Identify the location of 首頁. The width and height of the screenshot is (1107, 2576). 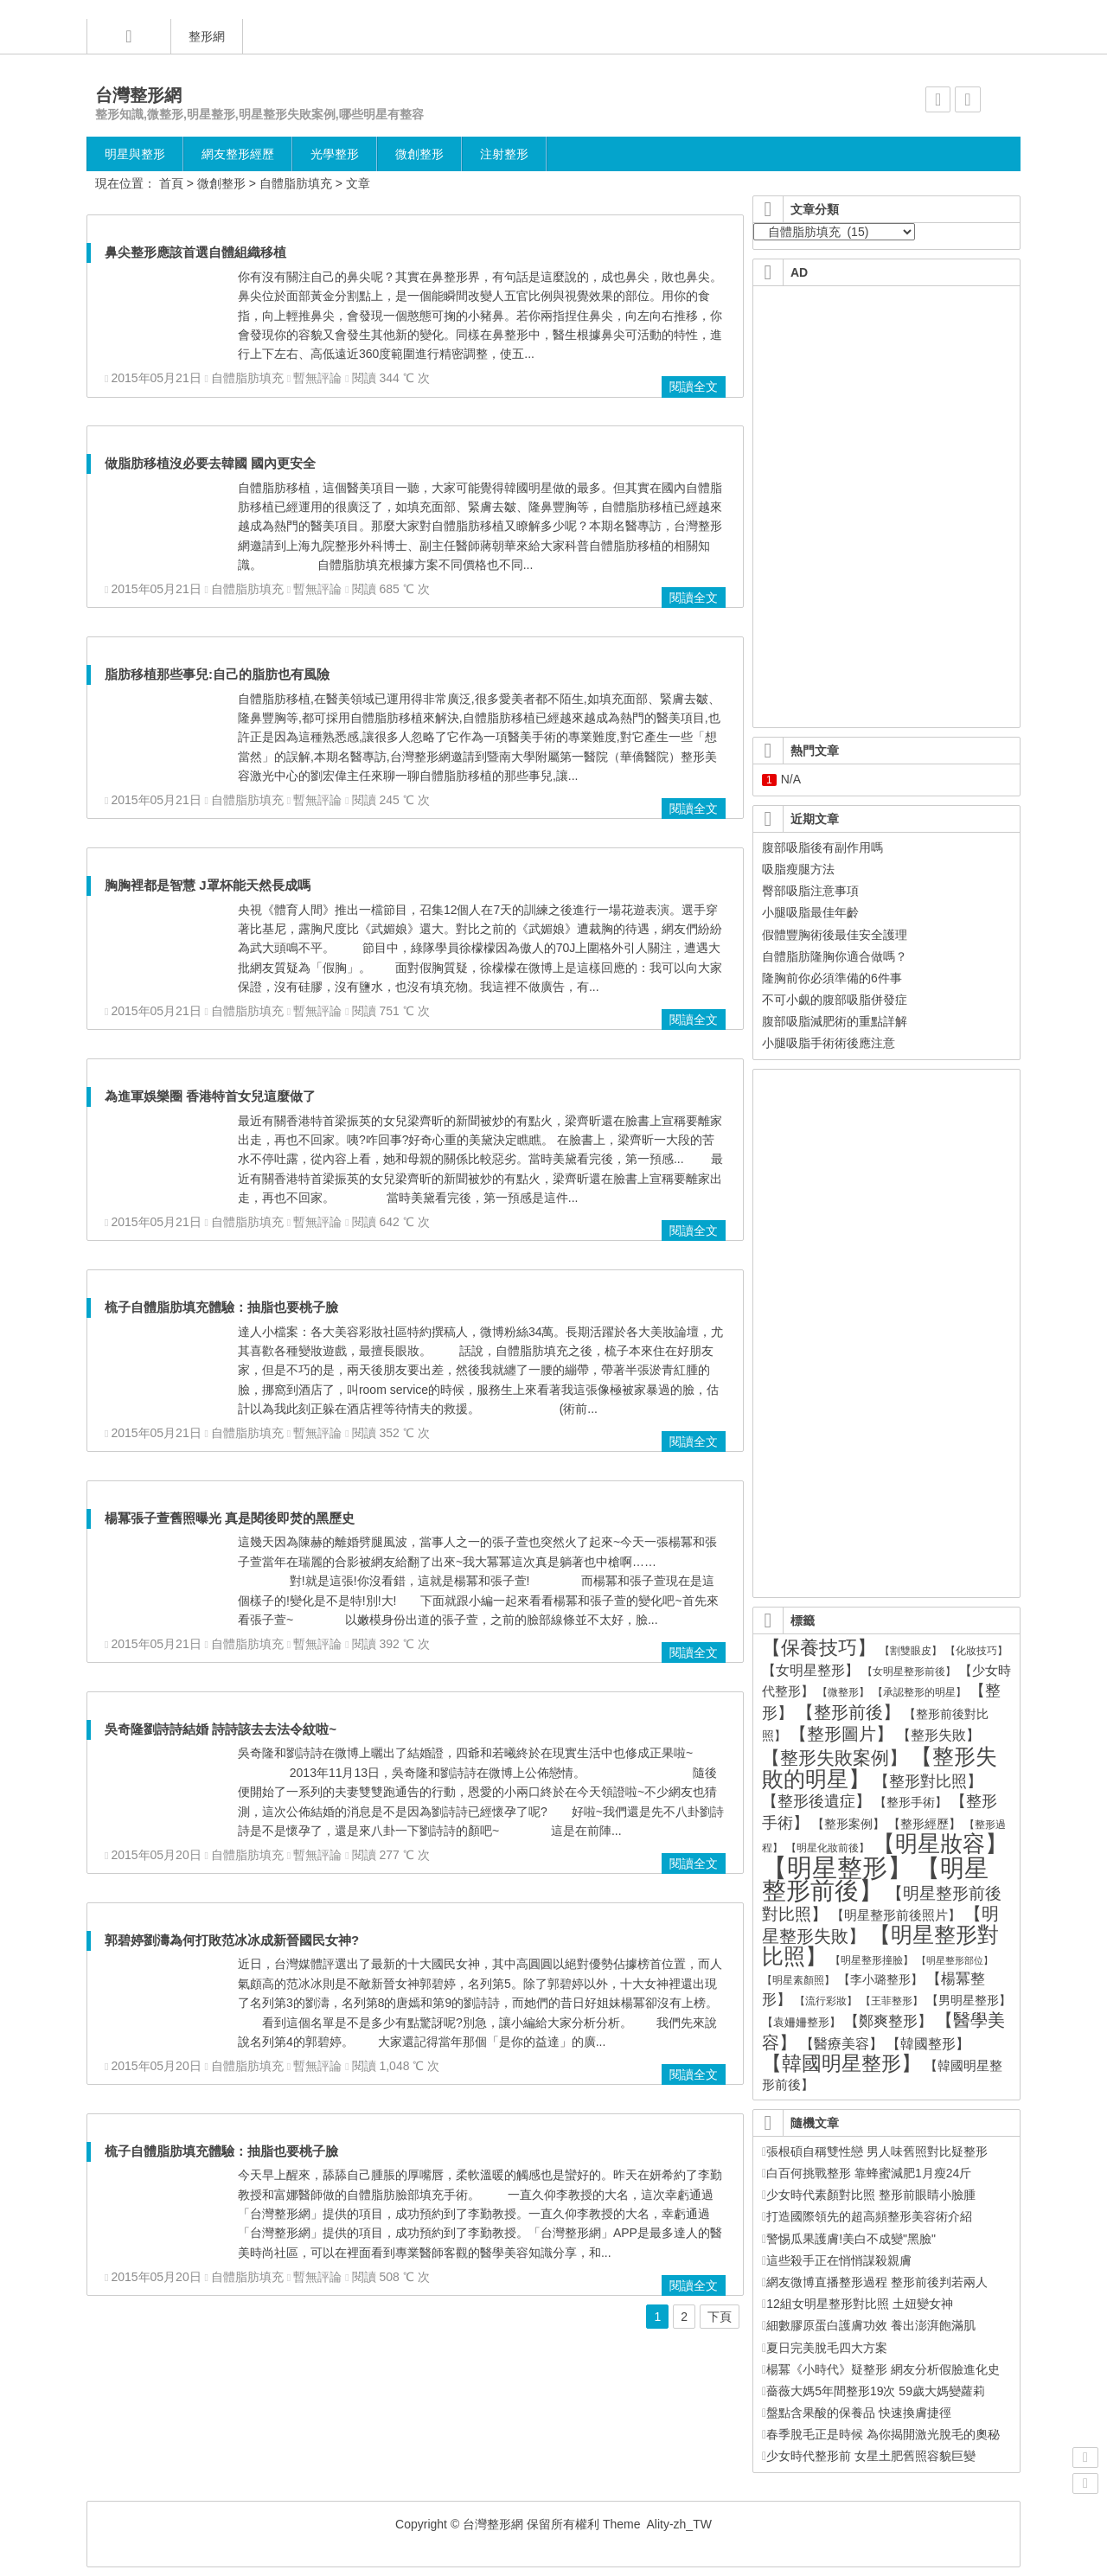
(171, 183).